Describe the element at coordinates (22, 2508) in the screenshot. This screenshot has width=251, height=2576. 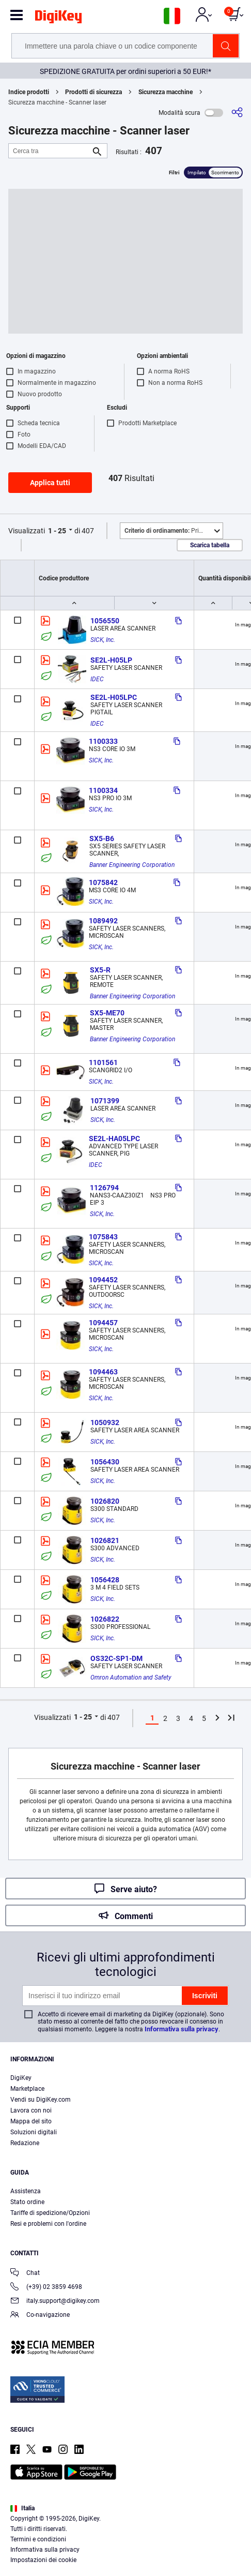
I see `Italia` at that location.